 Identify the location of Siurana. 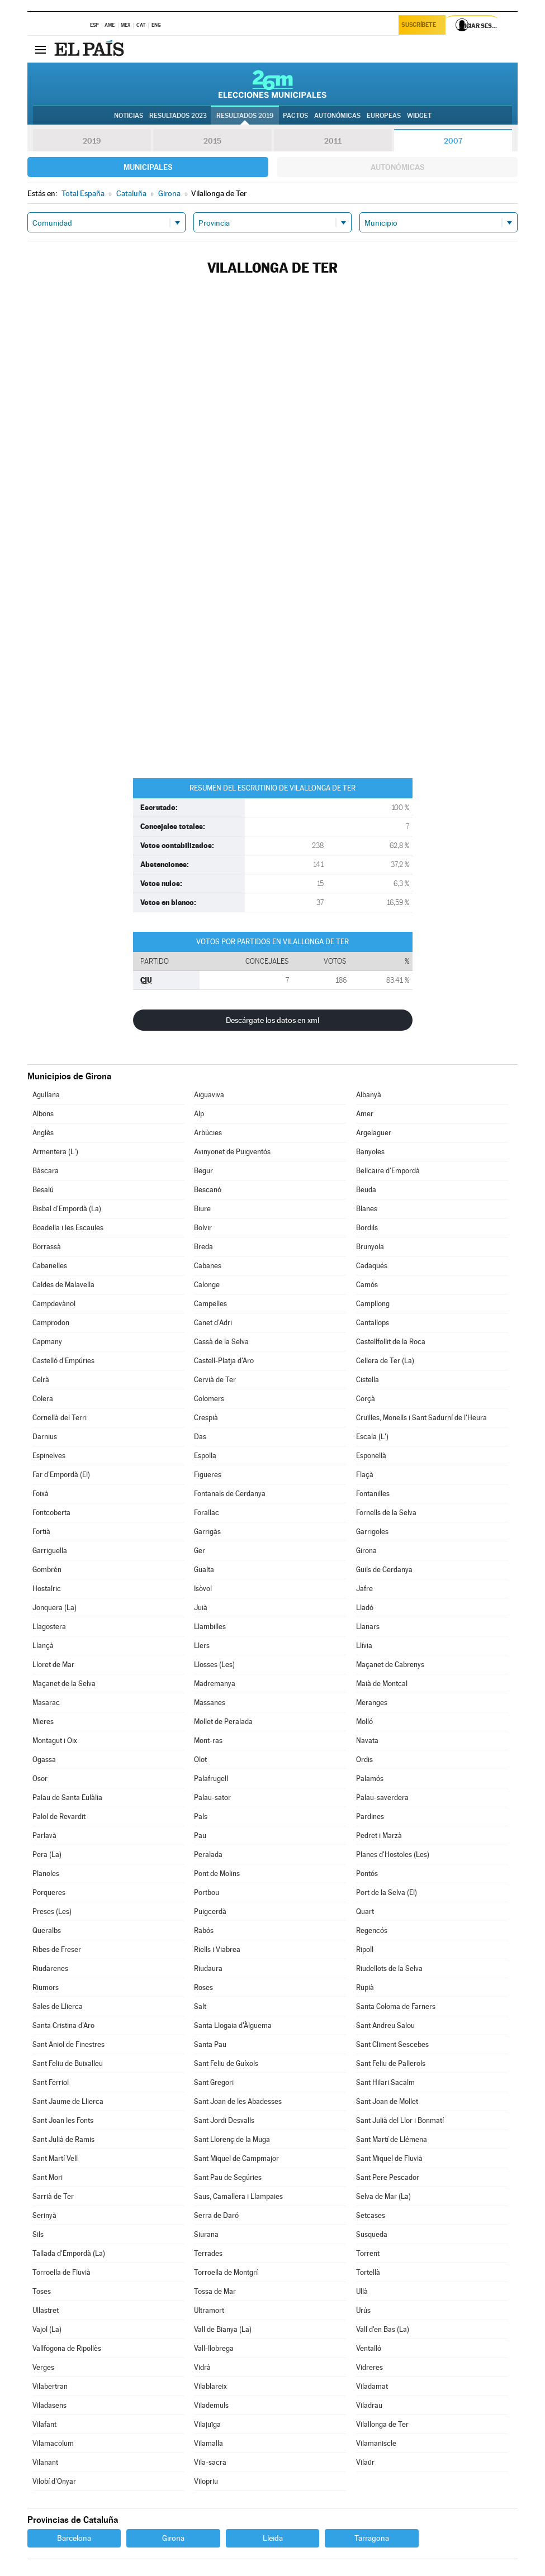
(206, 2234).